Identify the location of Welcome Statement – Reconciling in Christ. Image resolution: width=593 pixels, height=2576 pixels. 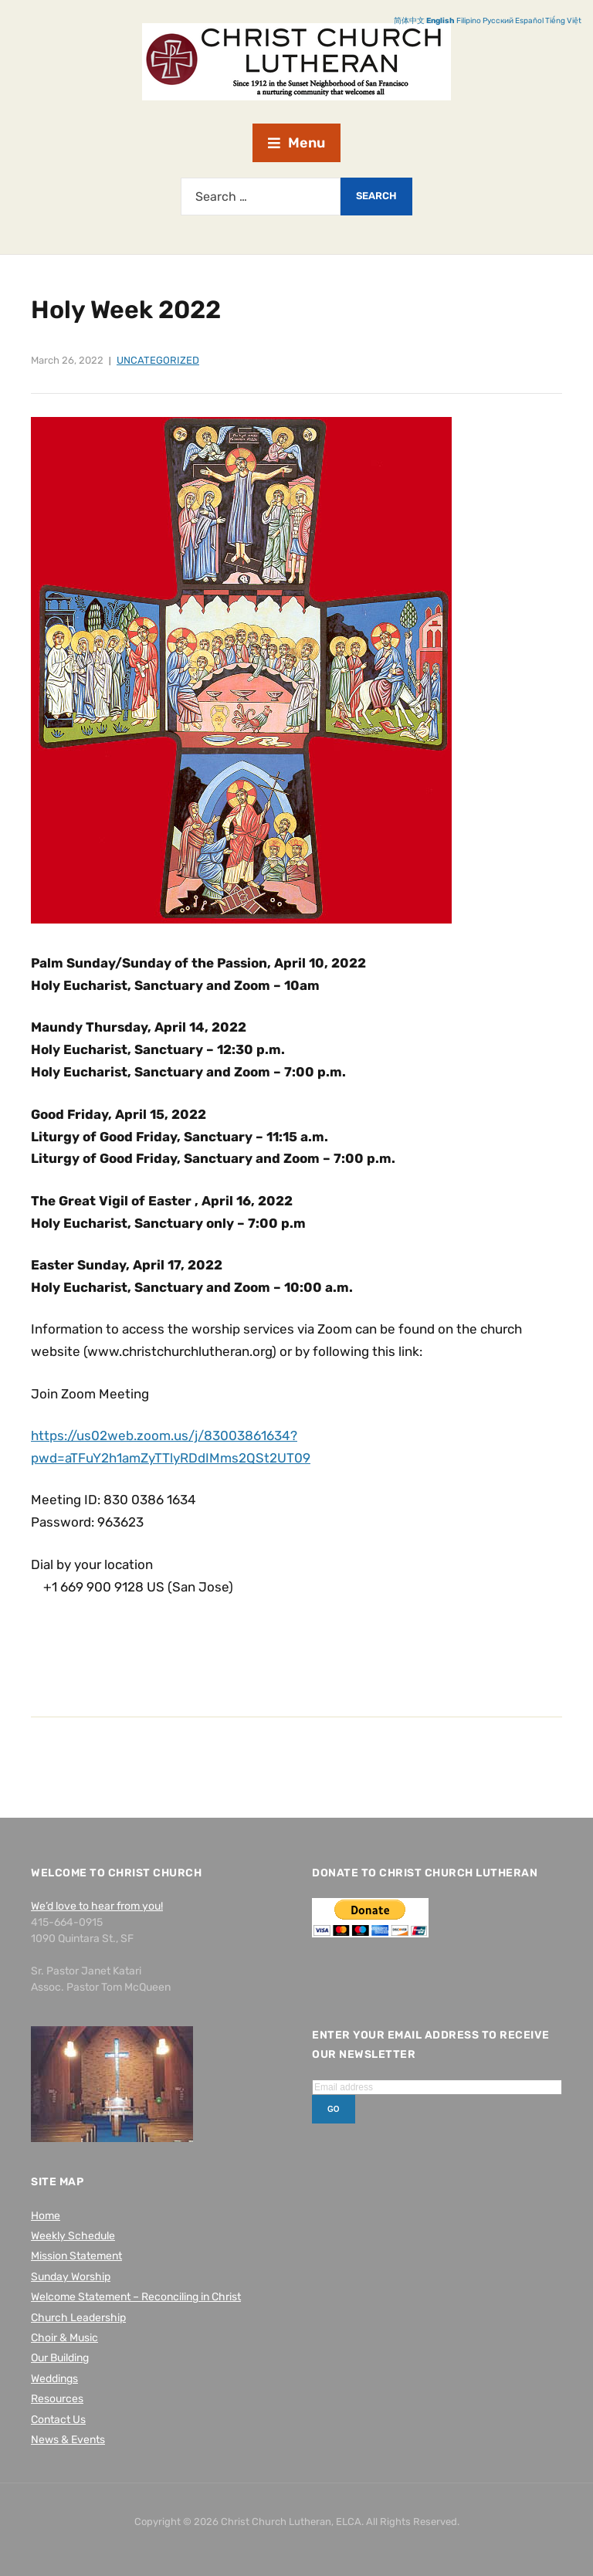
(136, 2296).